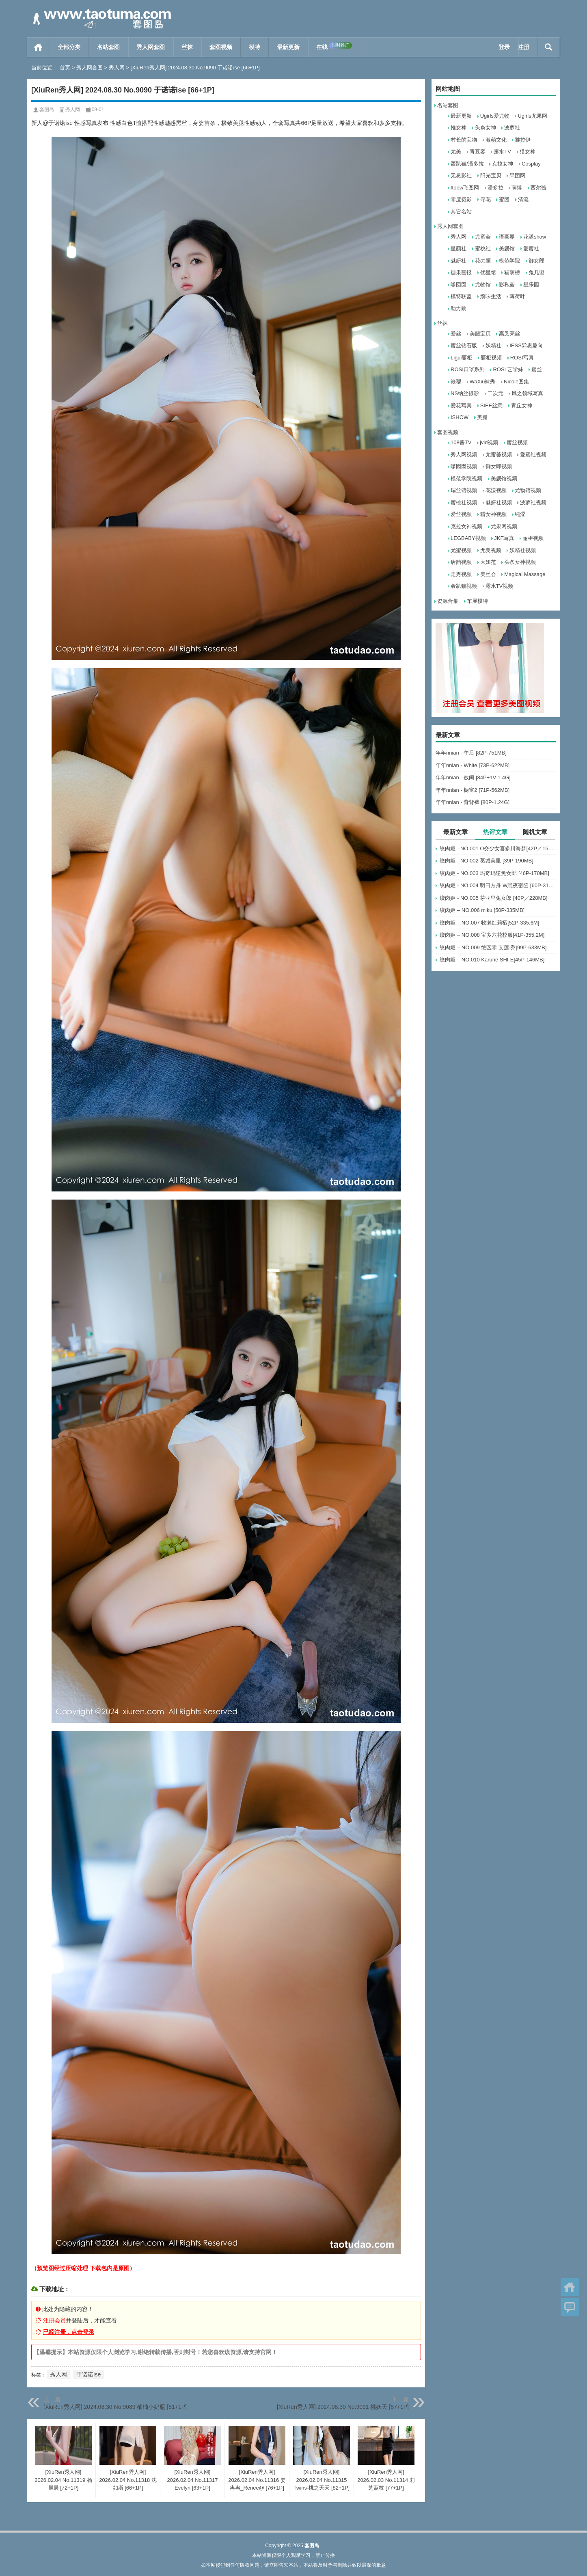 The width and height of the screenshot is (587, 2576). What do you see at coordinates (520, 562) in the screenshot?
I see `头条女神视频` at bounding box center [520, 562].